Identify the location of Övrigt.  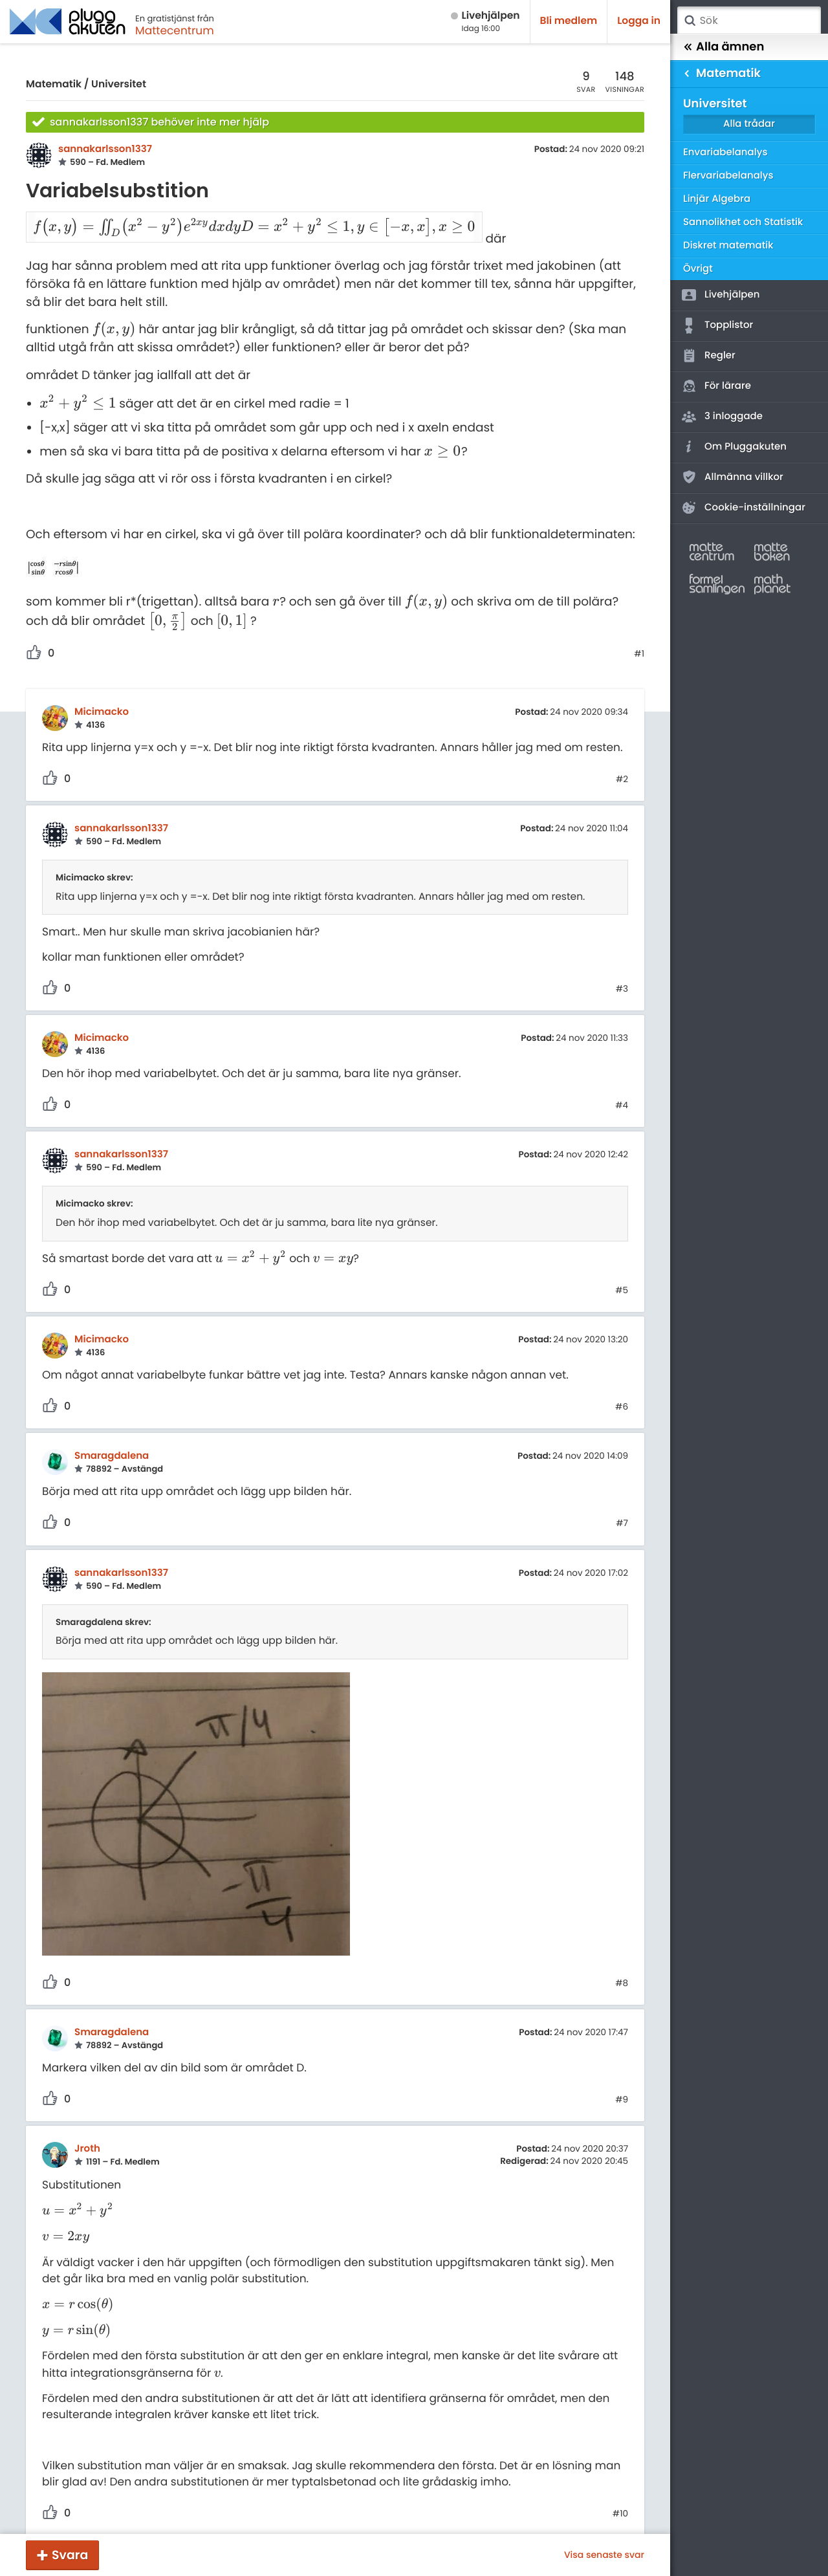
(698, 269).